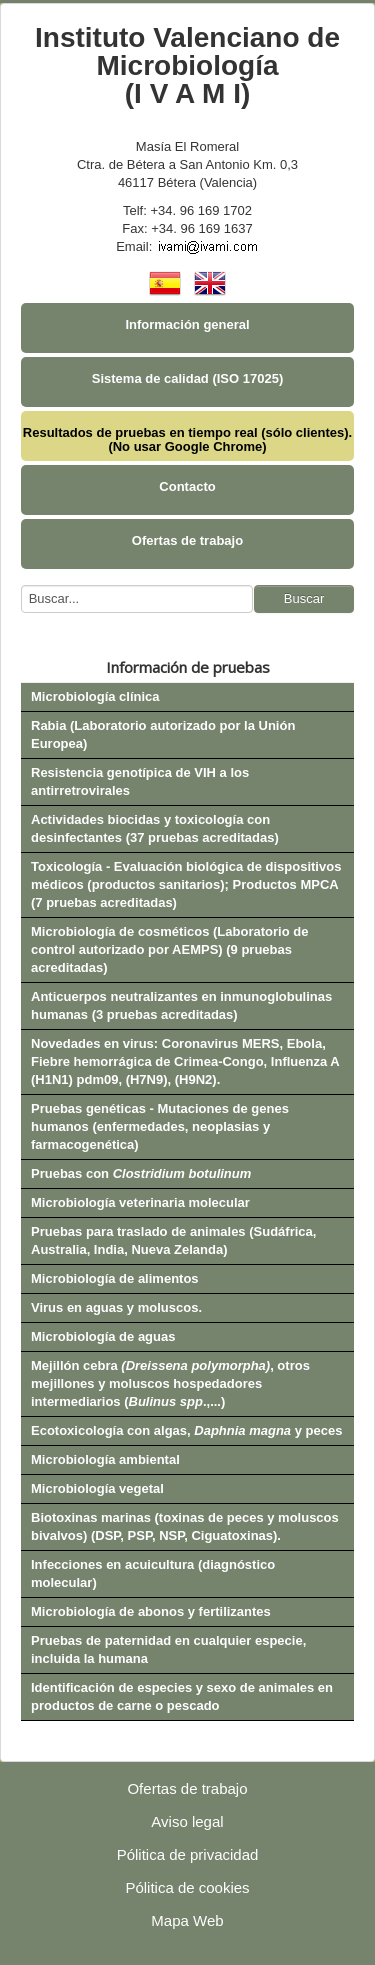  Describe the element at coordinates (304, 598) in the screenshot. I see `Buscar` at that location.